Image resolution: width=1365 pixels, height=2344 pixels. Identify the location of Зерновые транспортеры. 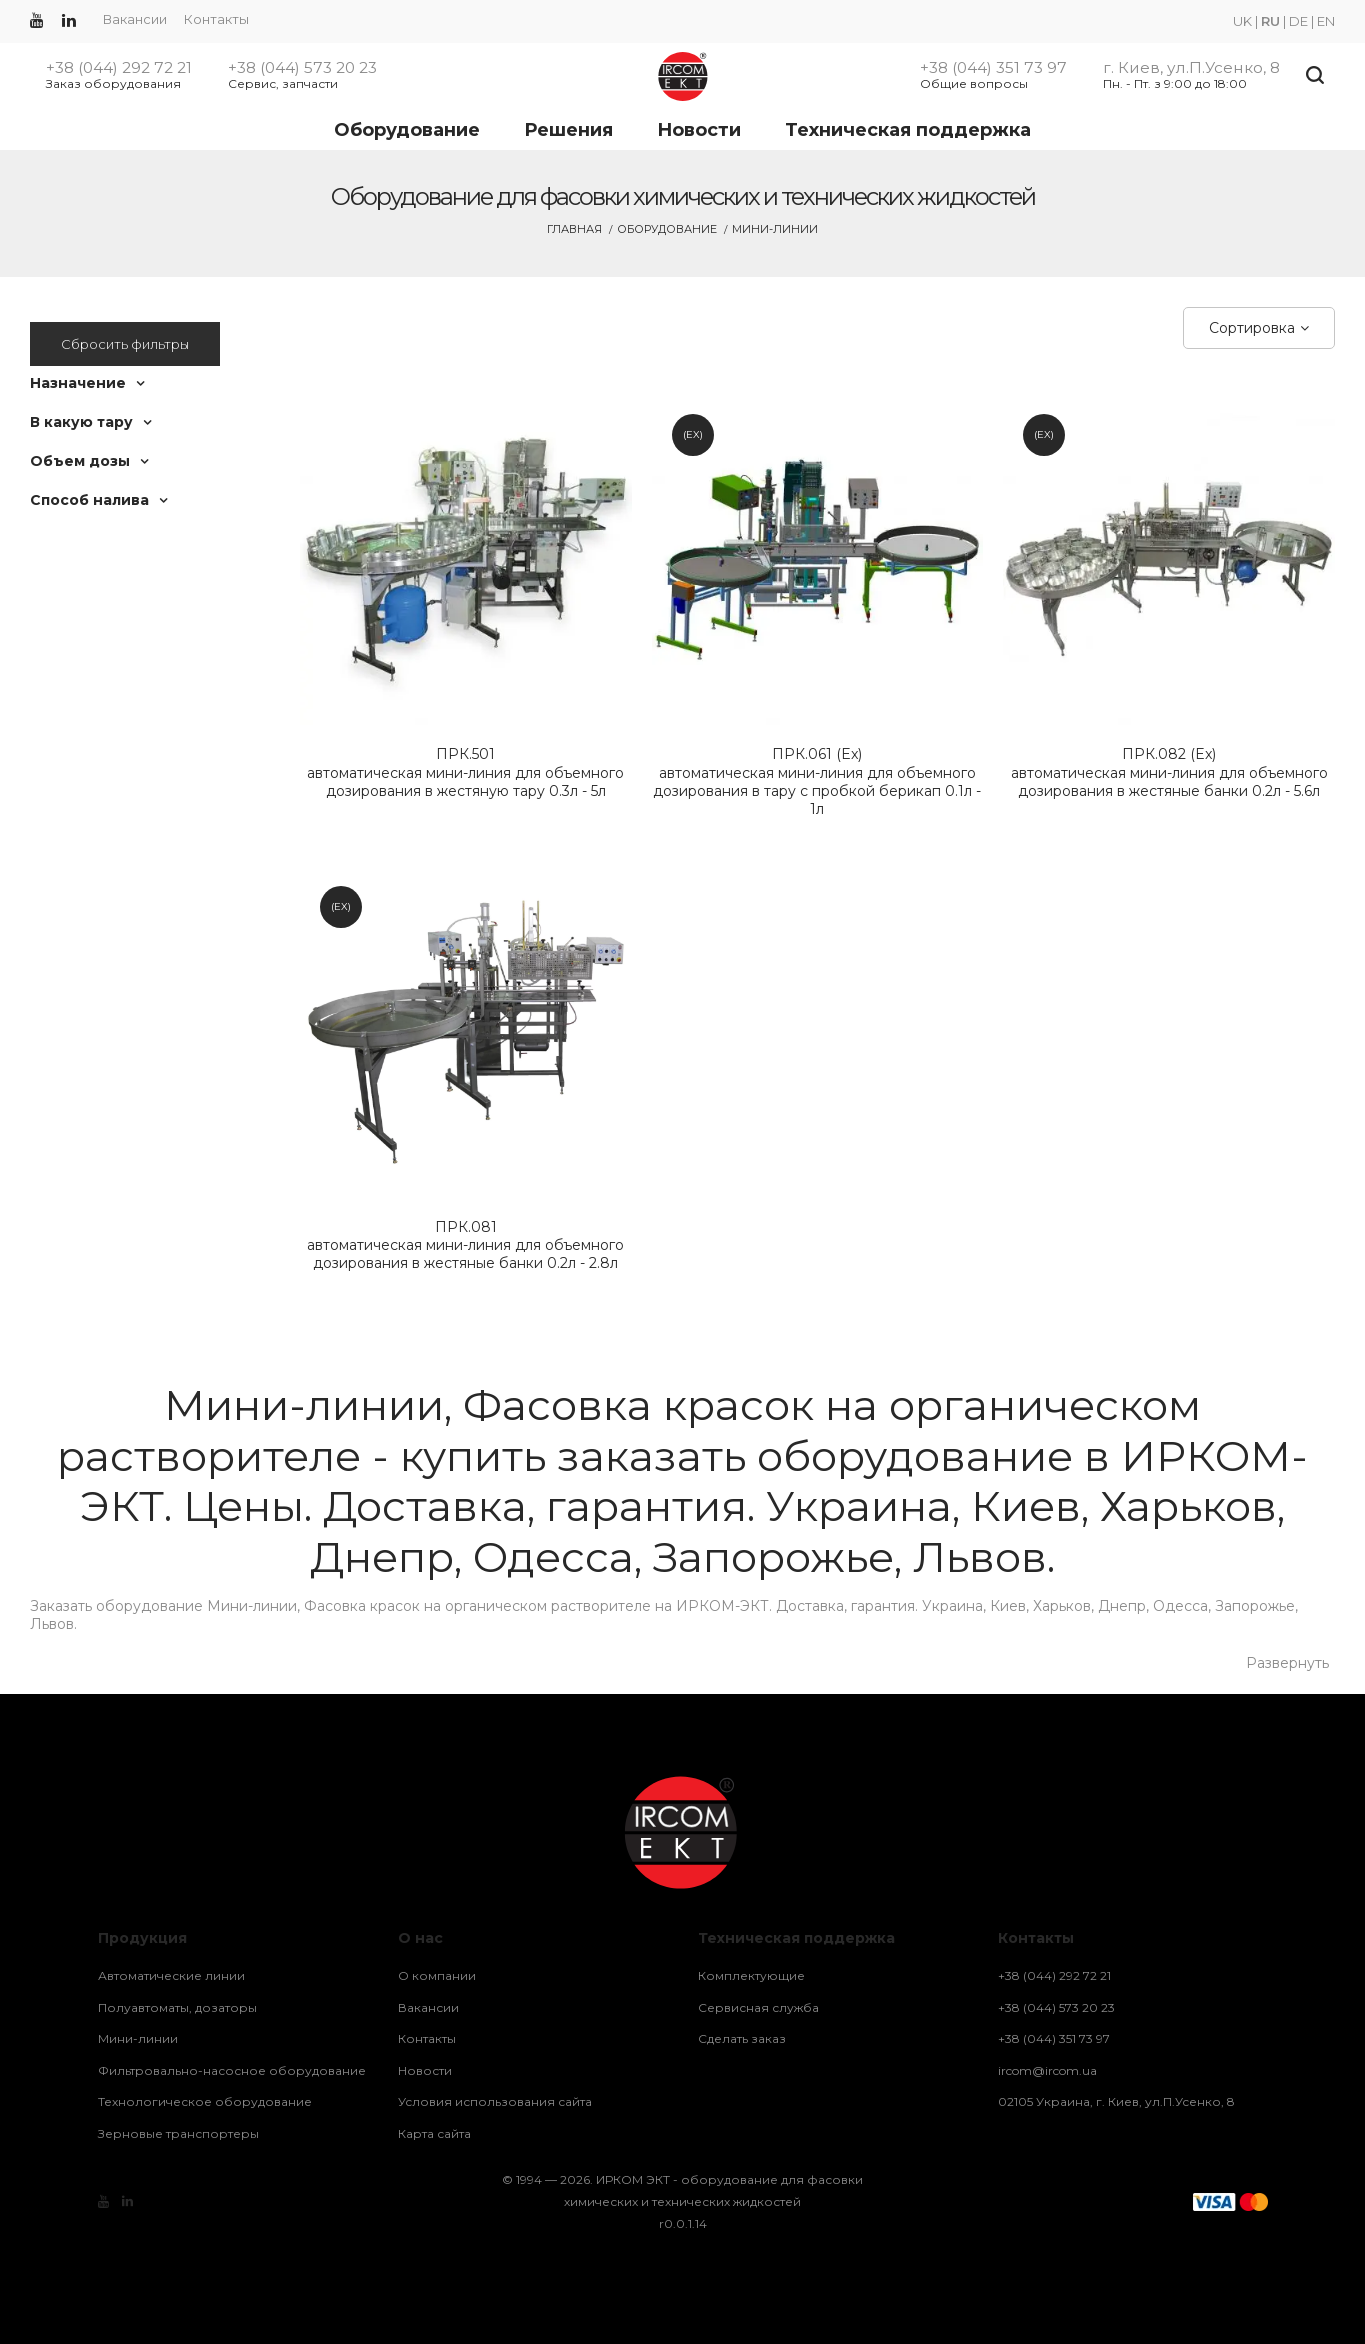
(178, 2133).